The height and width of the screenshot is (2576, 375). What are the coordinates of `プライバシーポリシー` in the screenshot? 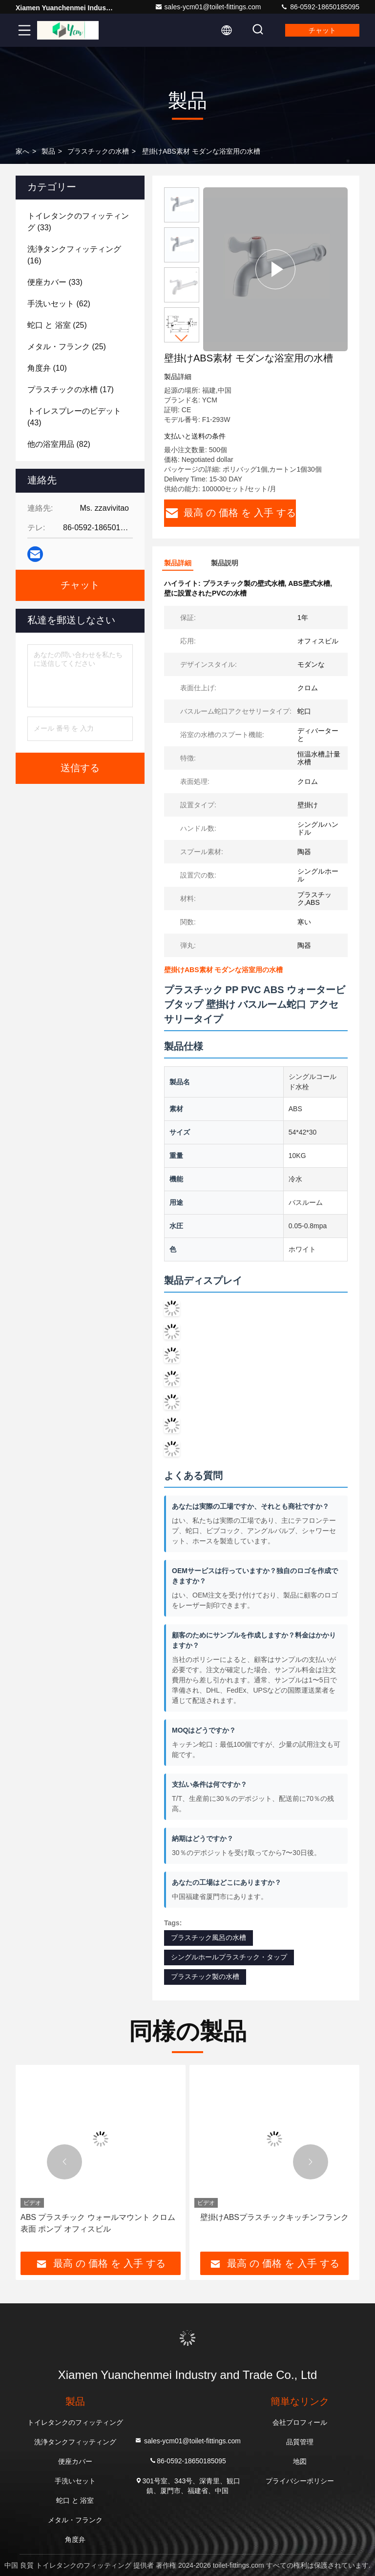 It's located at (300, 2481).